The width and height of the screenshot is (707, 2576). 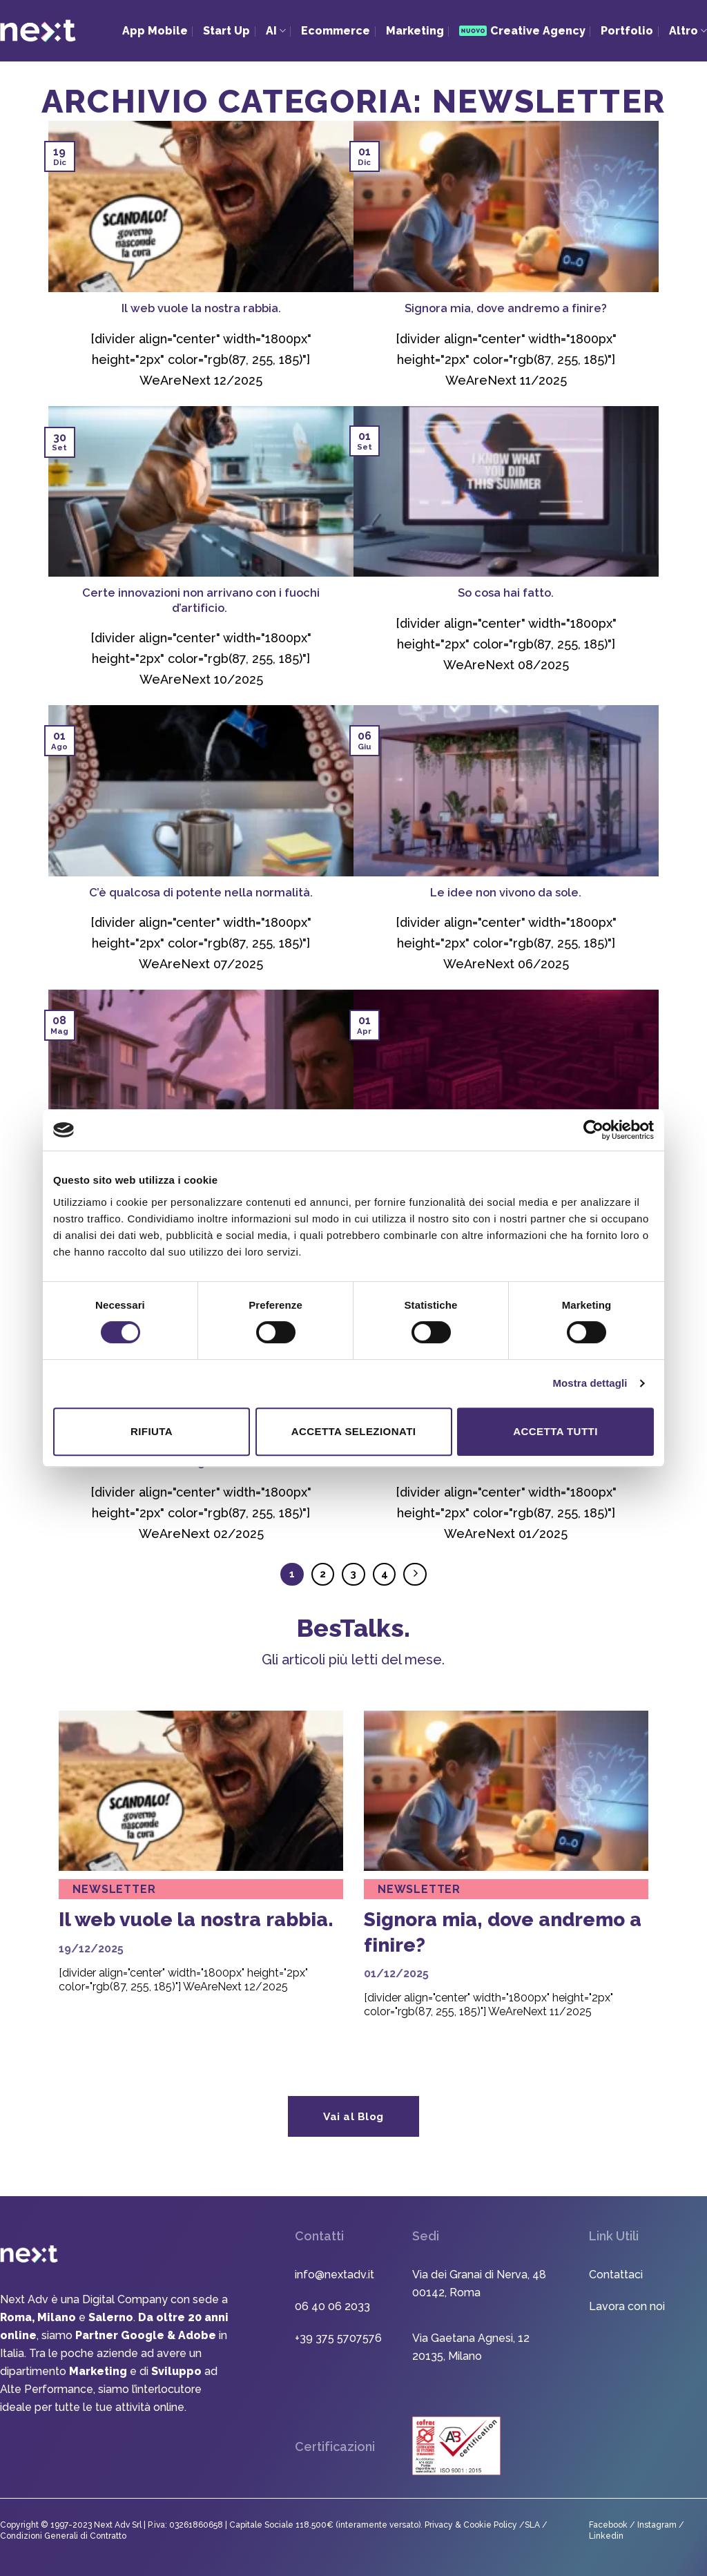 What do you see at coordinates (627, 2306) in the screenshot?
I see `Lavora con noi` at bounding box center [627, 2306].